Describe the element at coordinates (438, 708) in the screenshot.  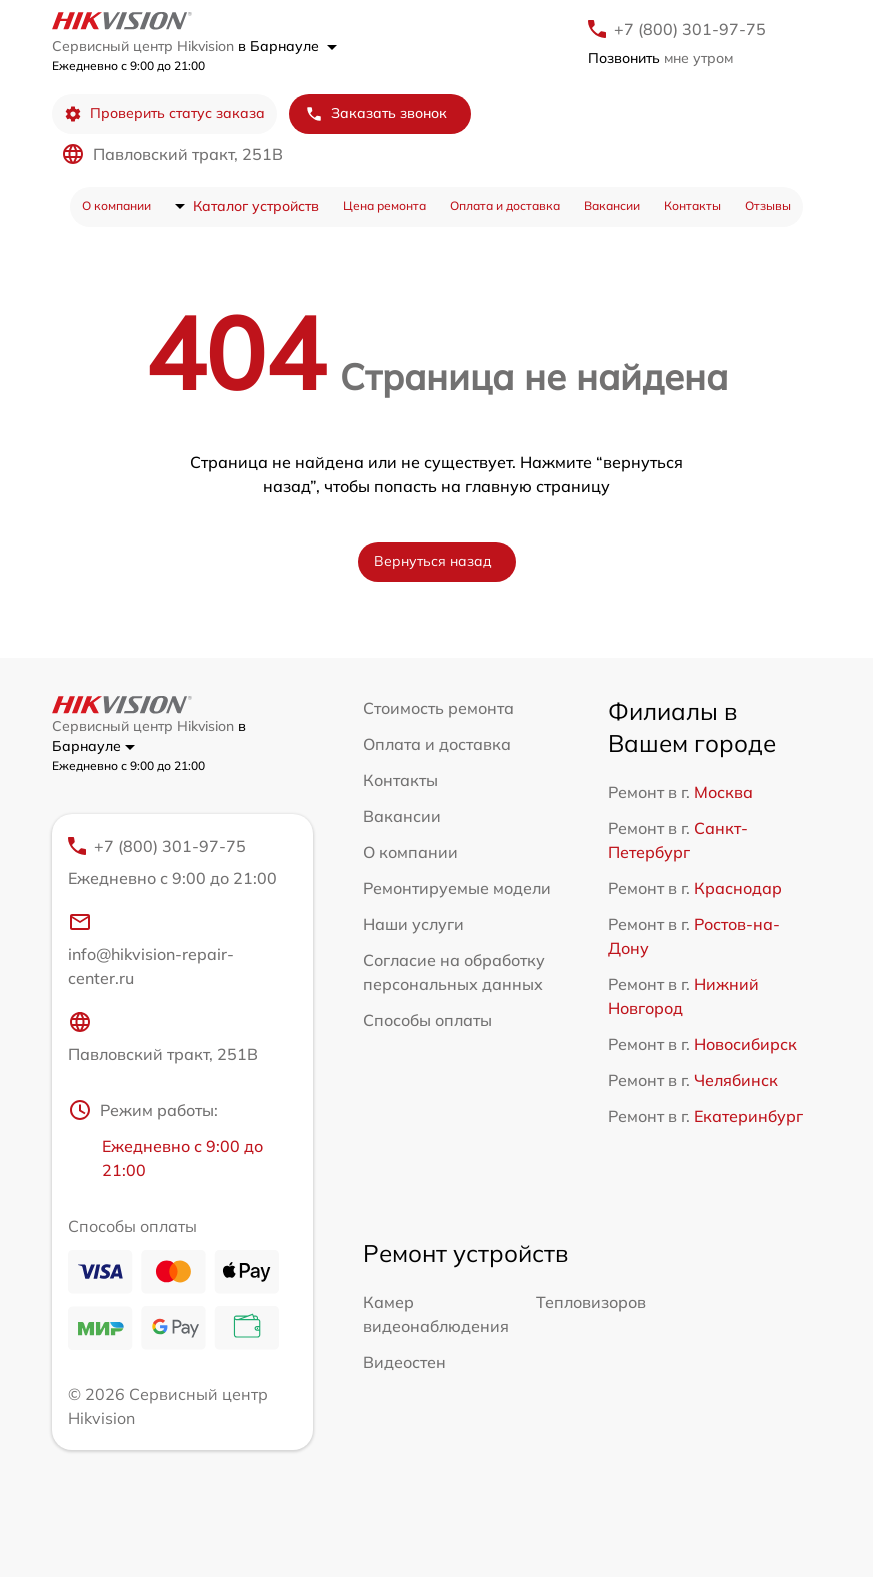
I see `Стоимость ремонта` at that location.